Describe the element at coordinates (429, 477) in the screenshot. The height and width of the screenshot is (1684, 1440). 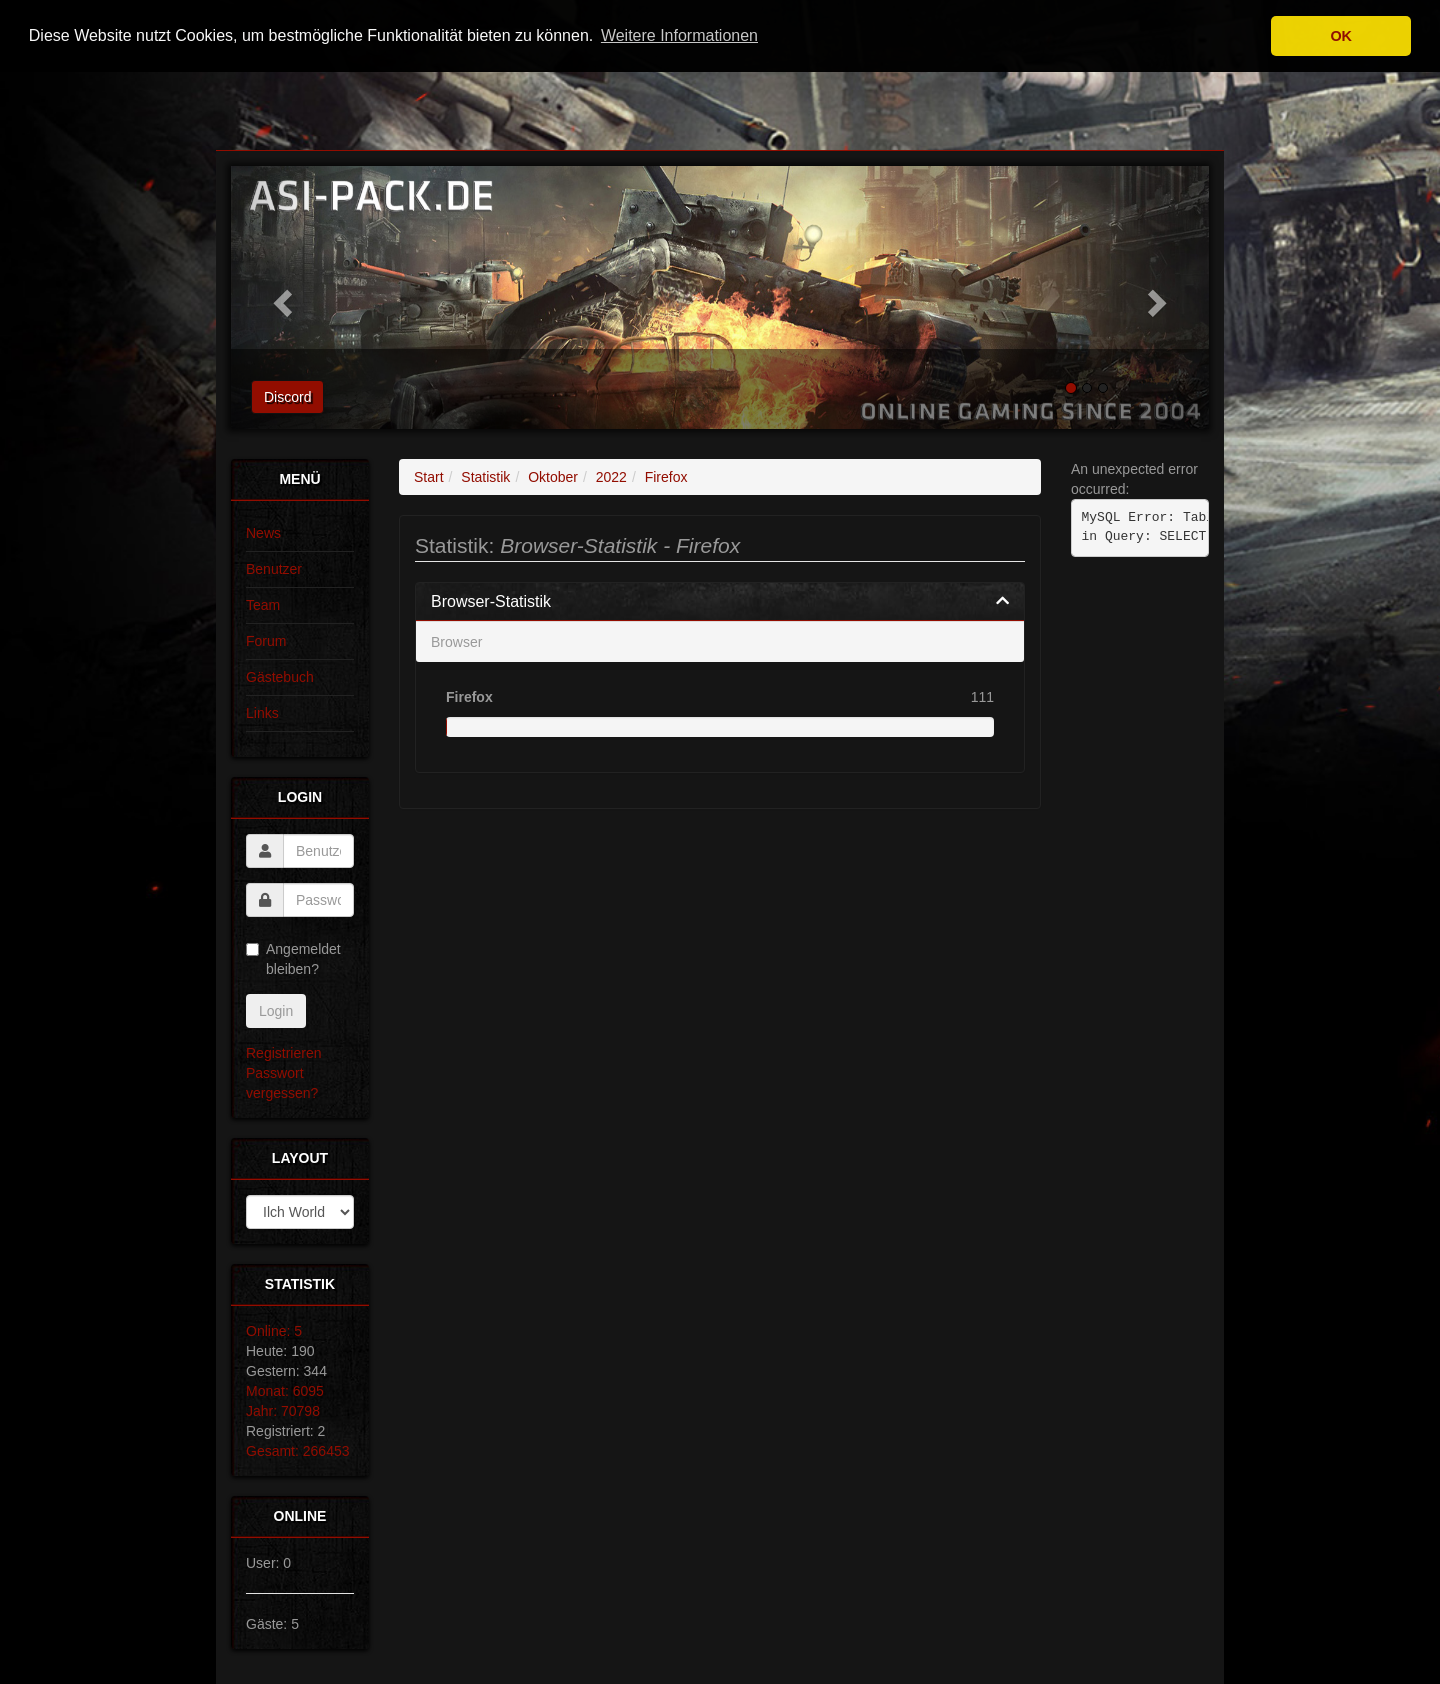
I see `Start` at that location.